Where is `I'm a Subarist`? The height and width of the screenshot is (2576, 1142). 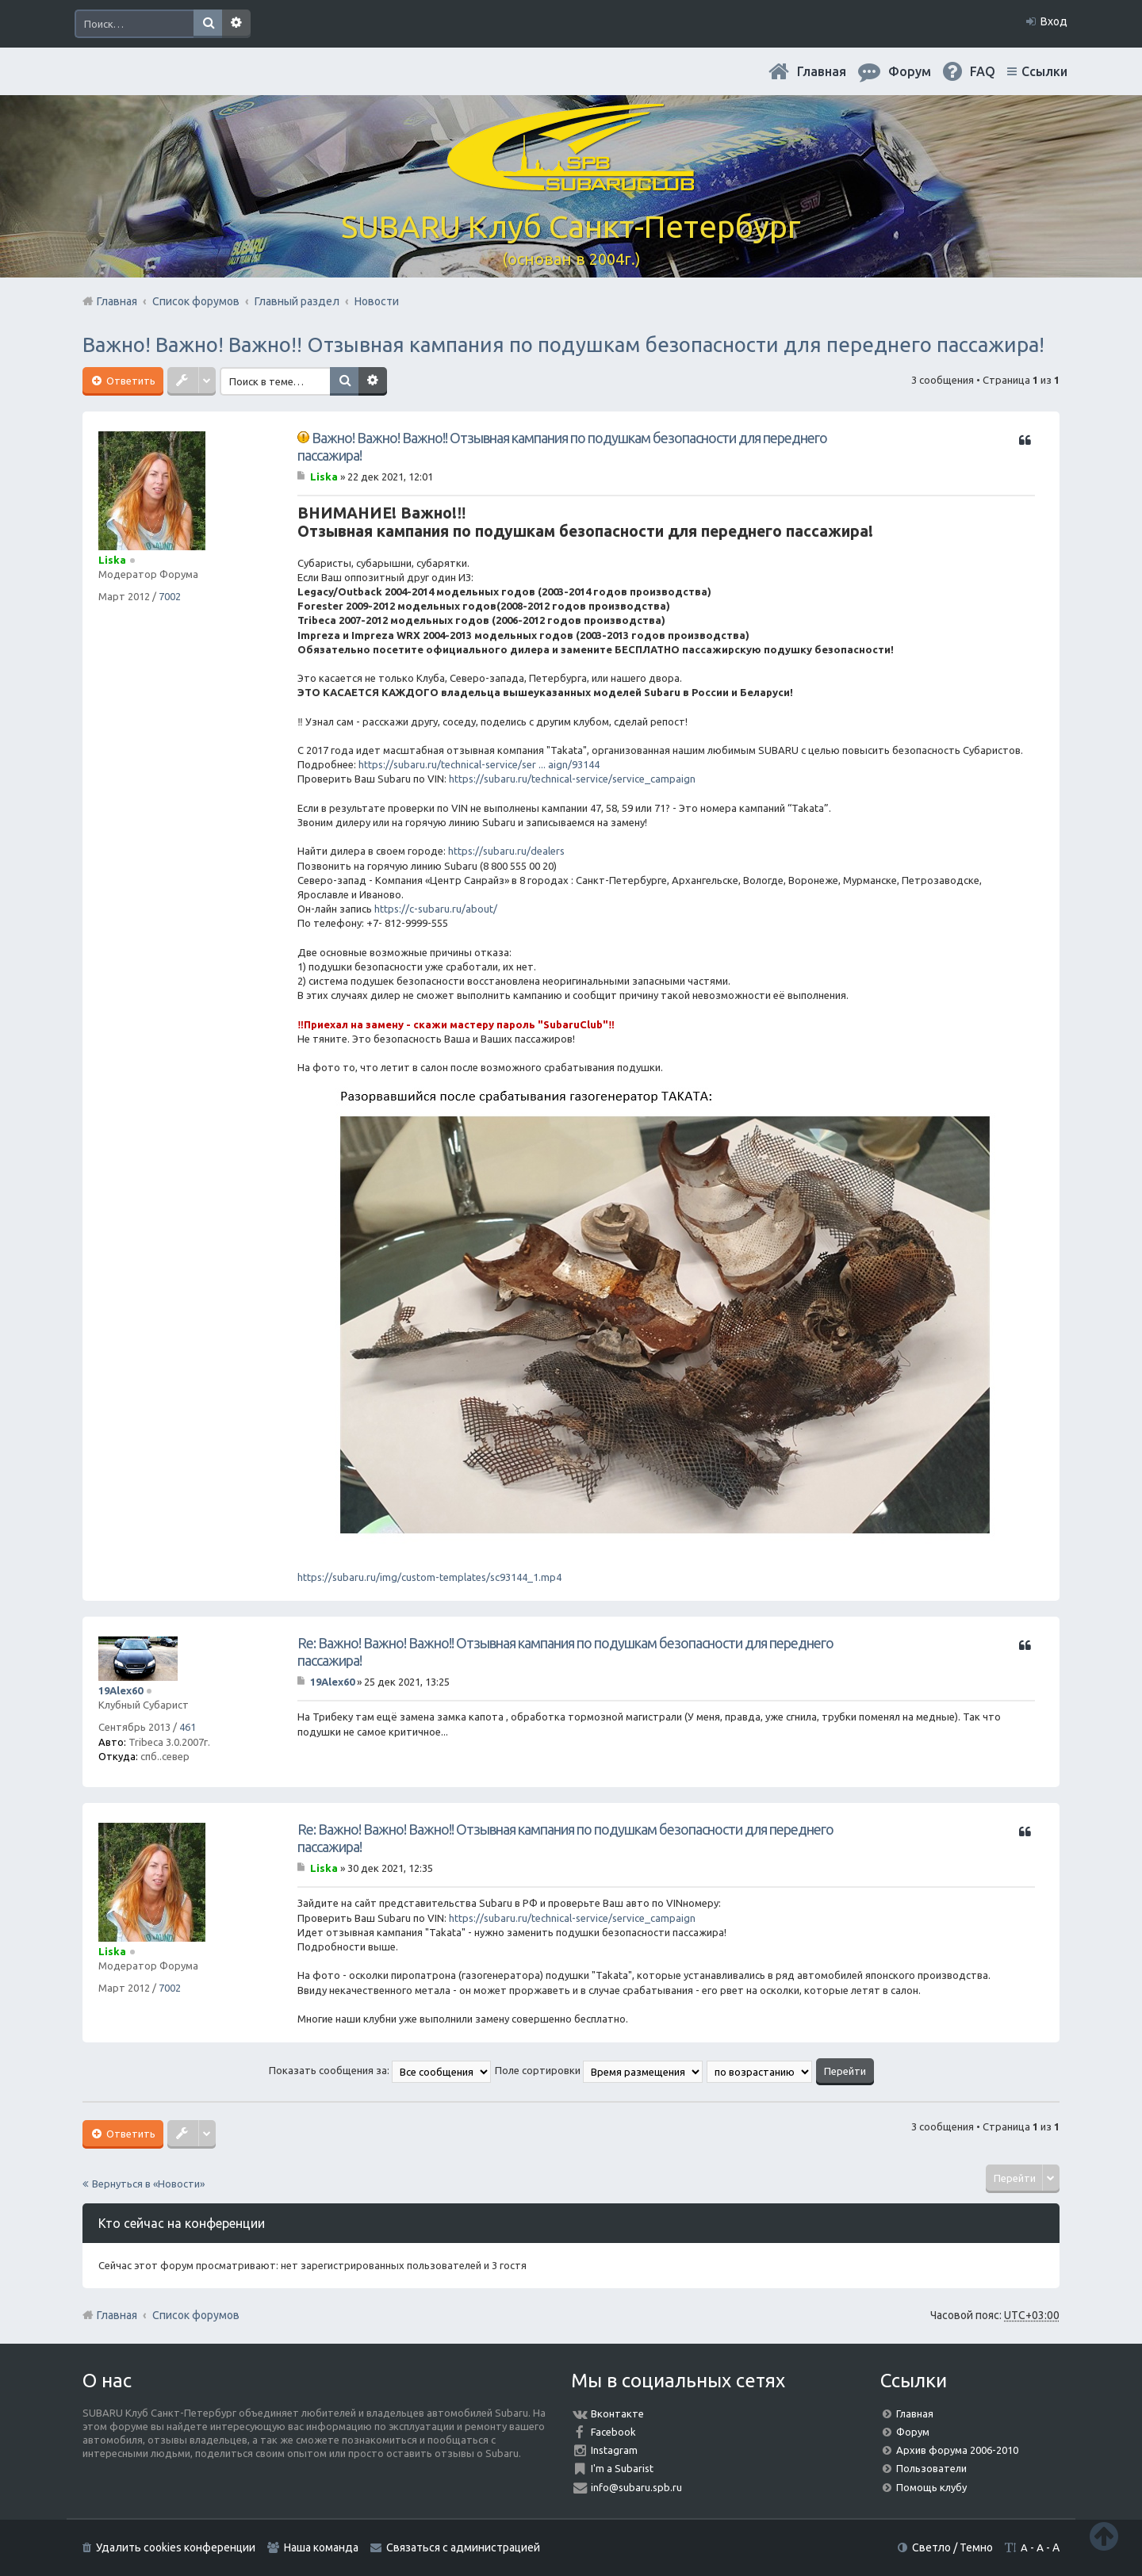 I'm a Subarist is located at coordinates (622, 2468).